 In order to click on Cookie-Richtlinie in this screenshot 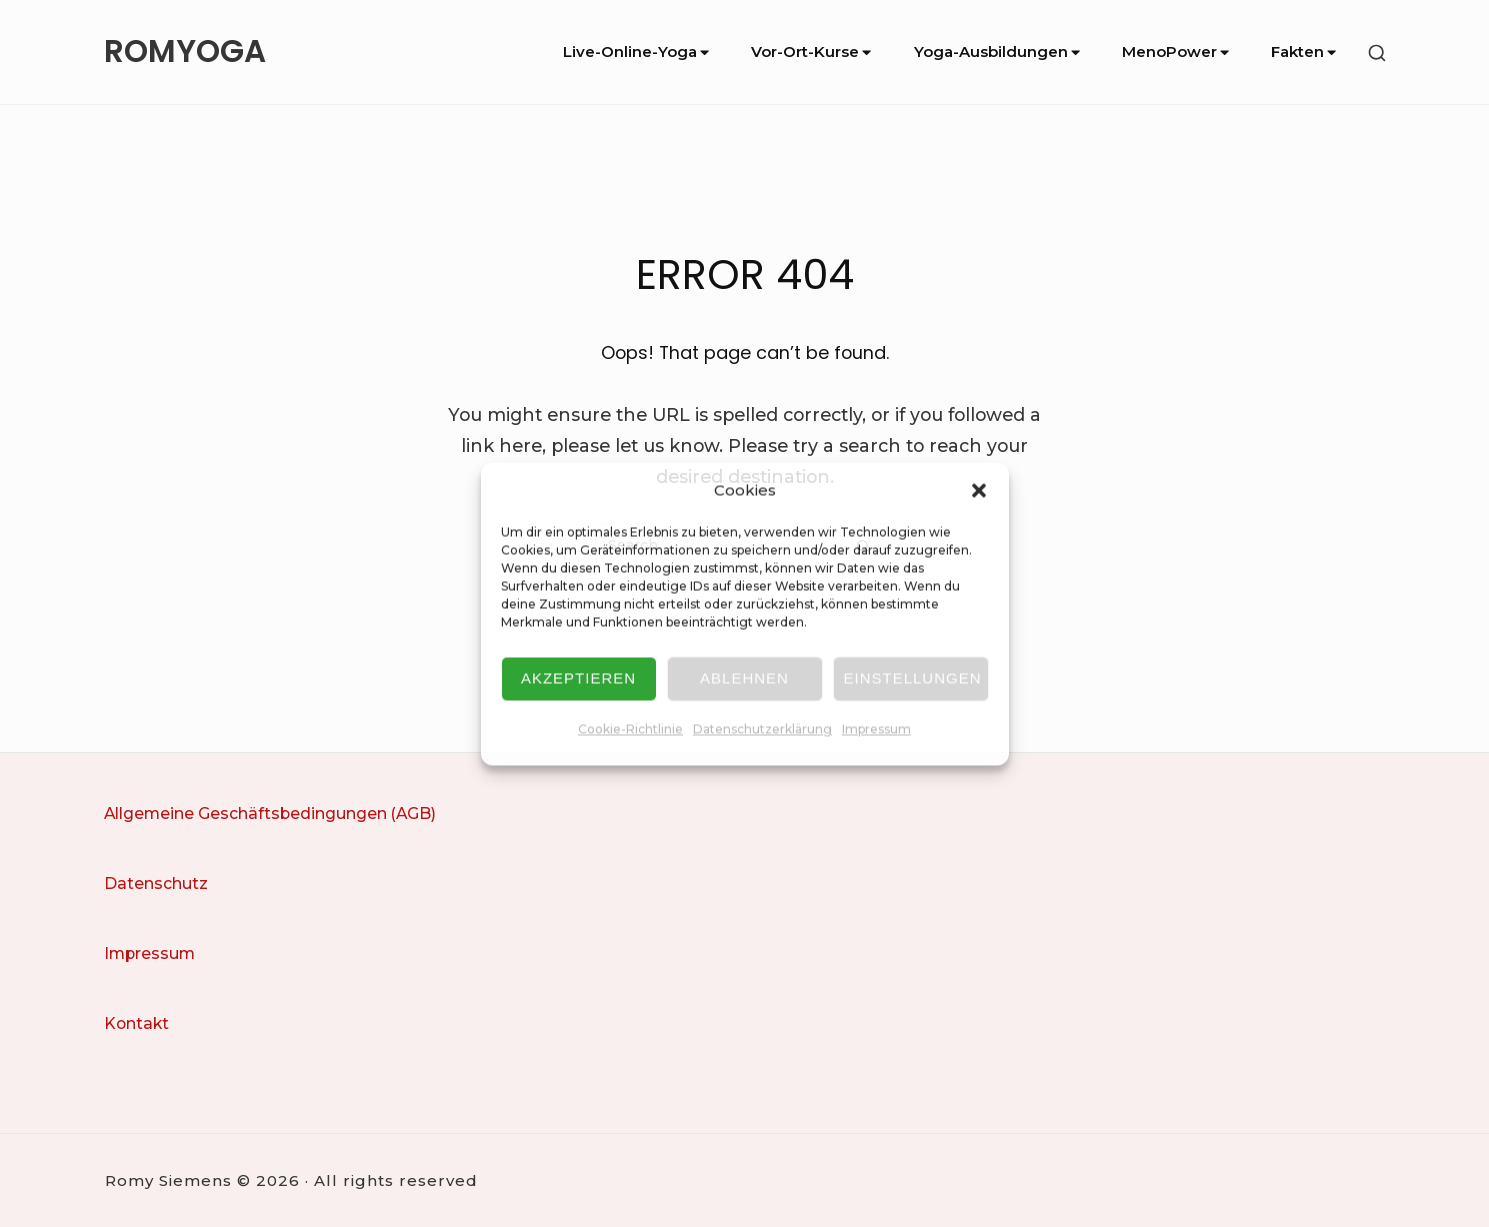, I will do `click(630, 728)`.